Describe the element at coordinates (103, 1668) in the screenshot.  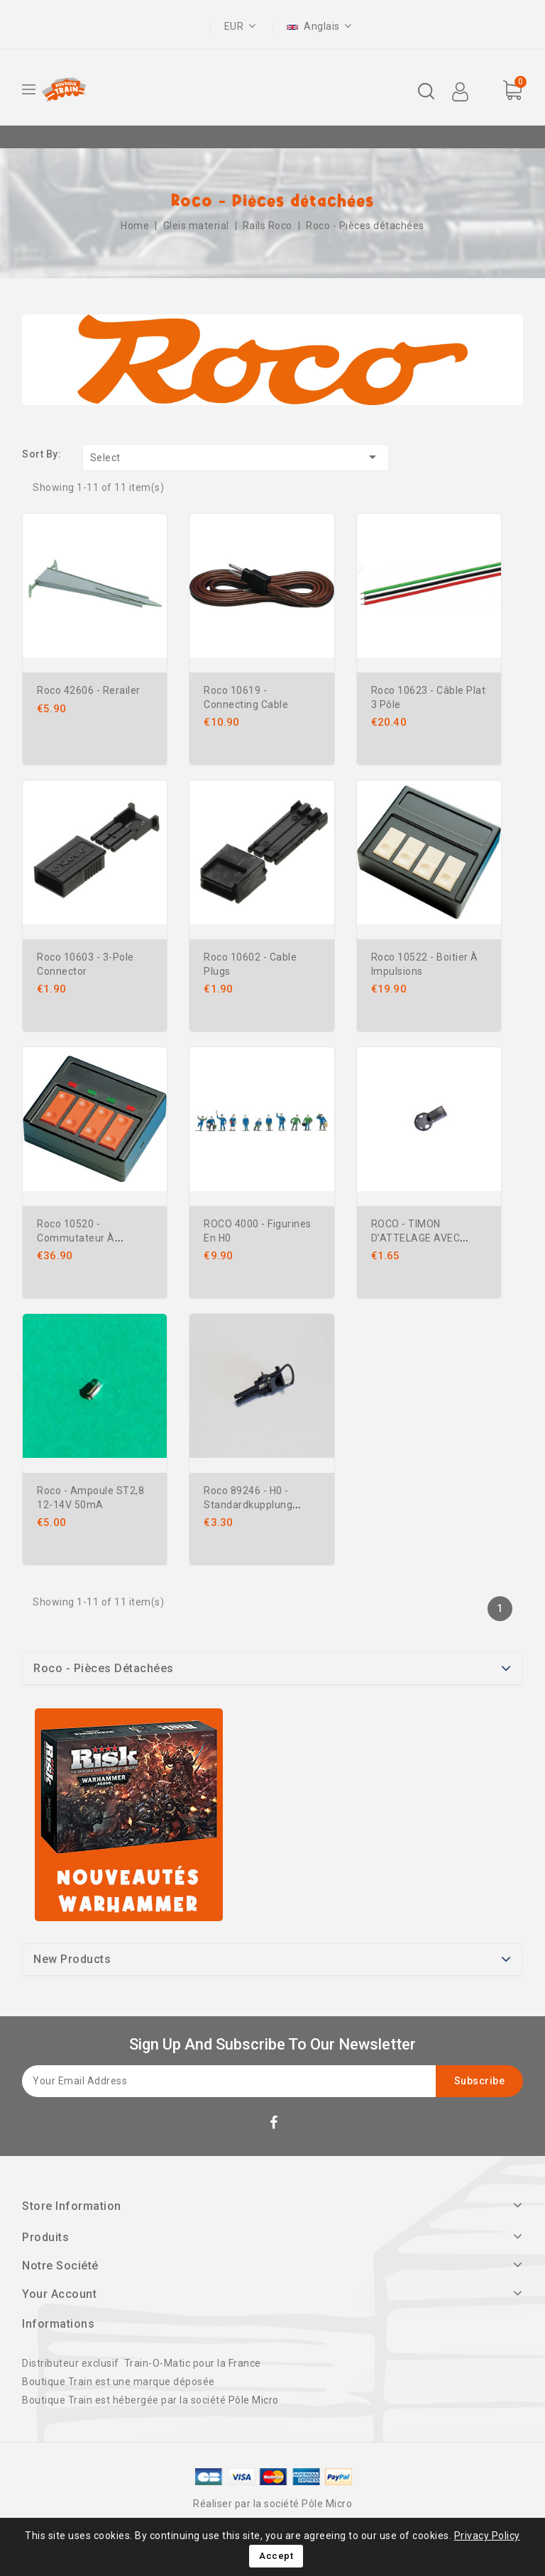
I see `Roco - Pièces détachées` at that location.